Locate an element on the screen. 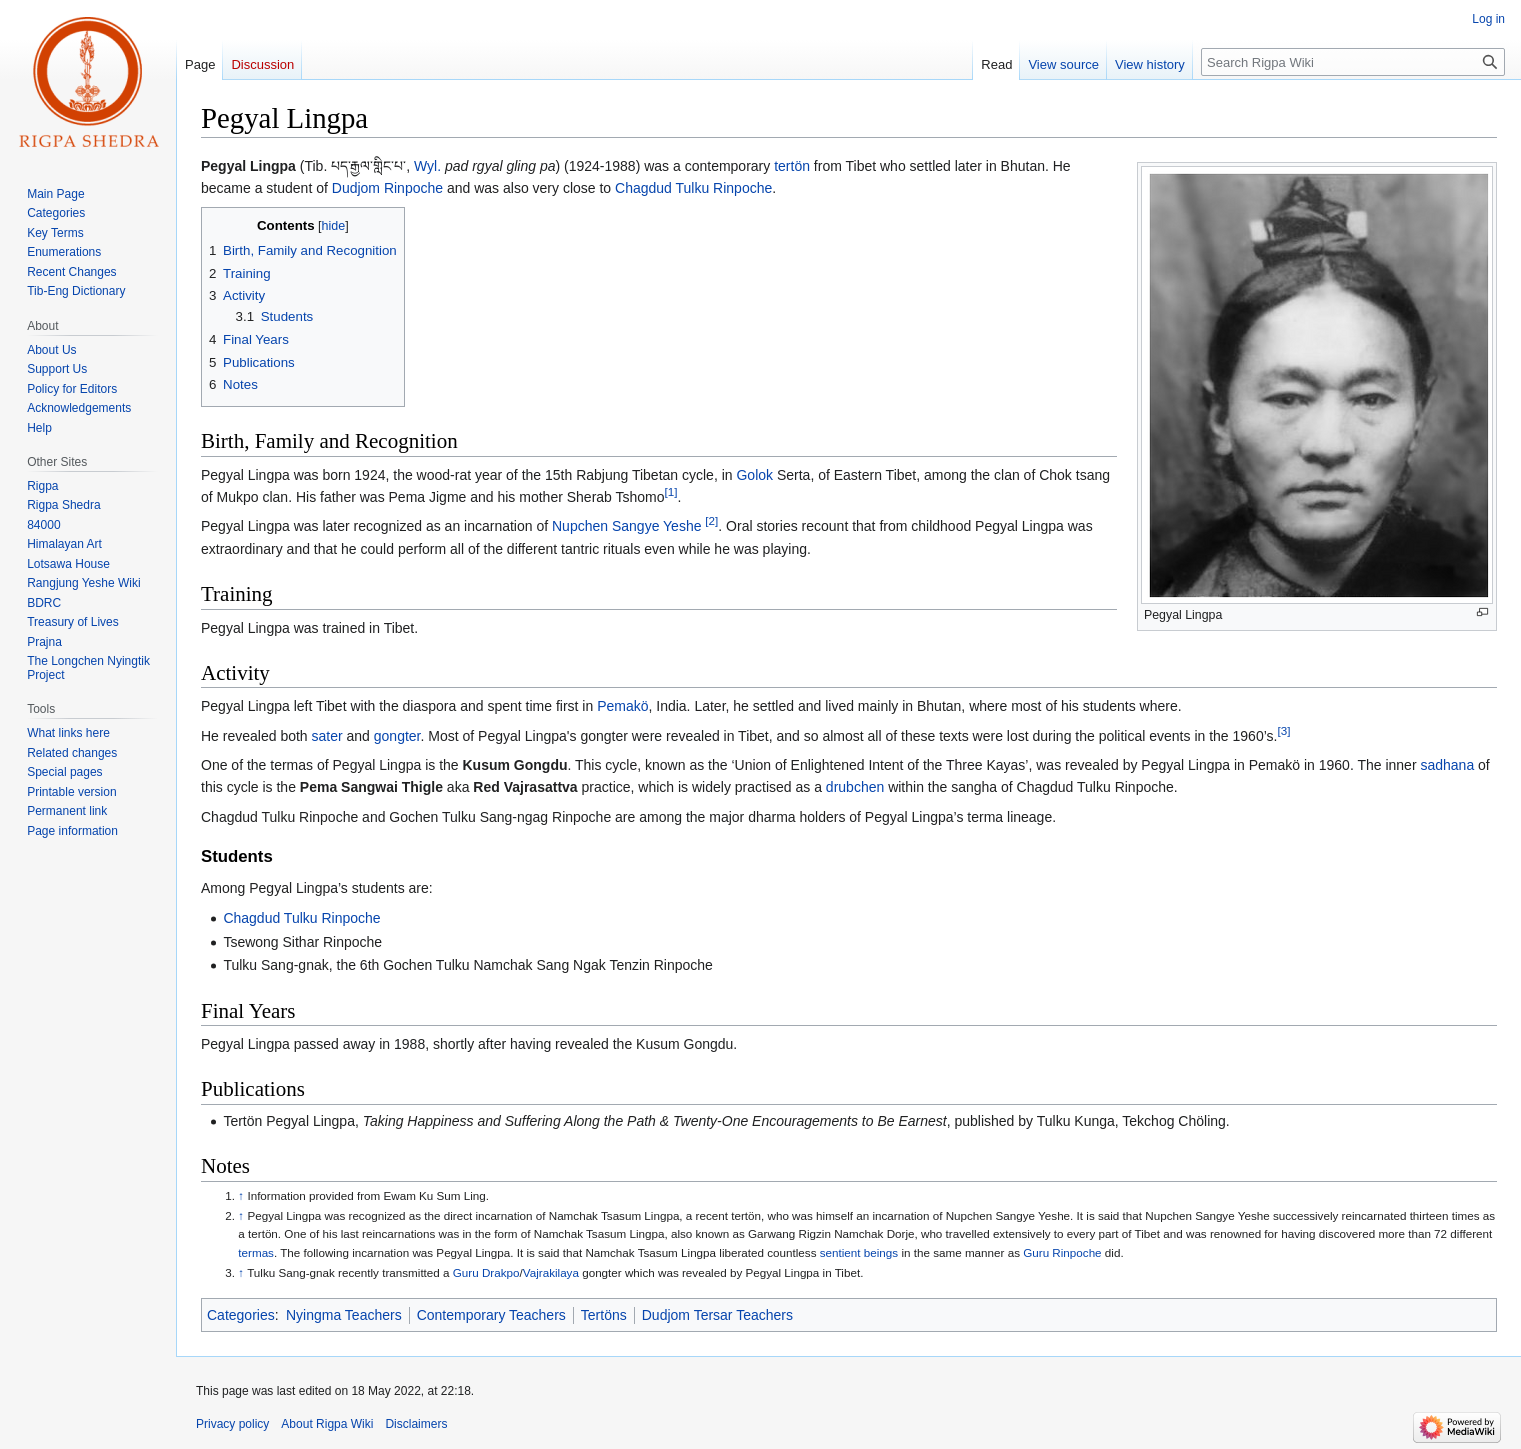  Categories is located at coordinates (241, 1315).